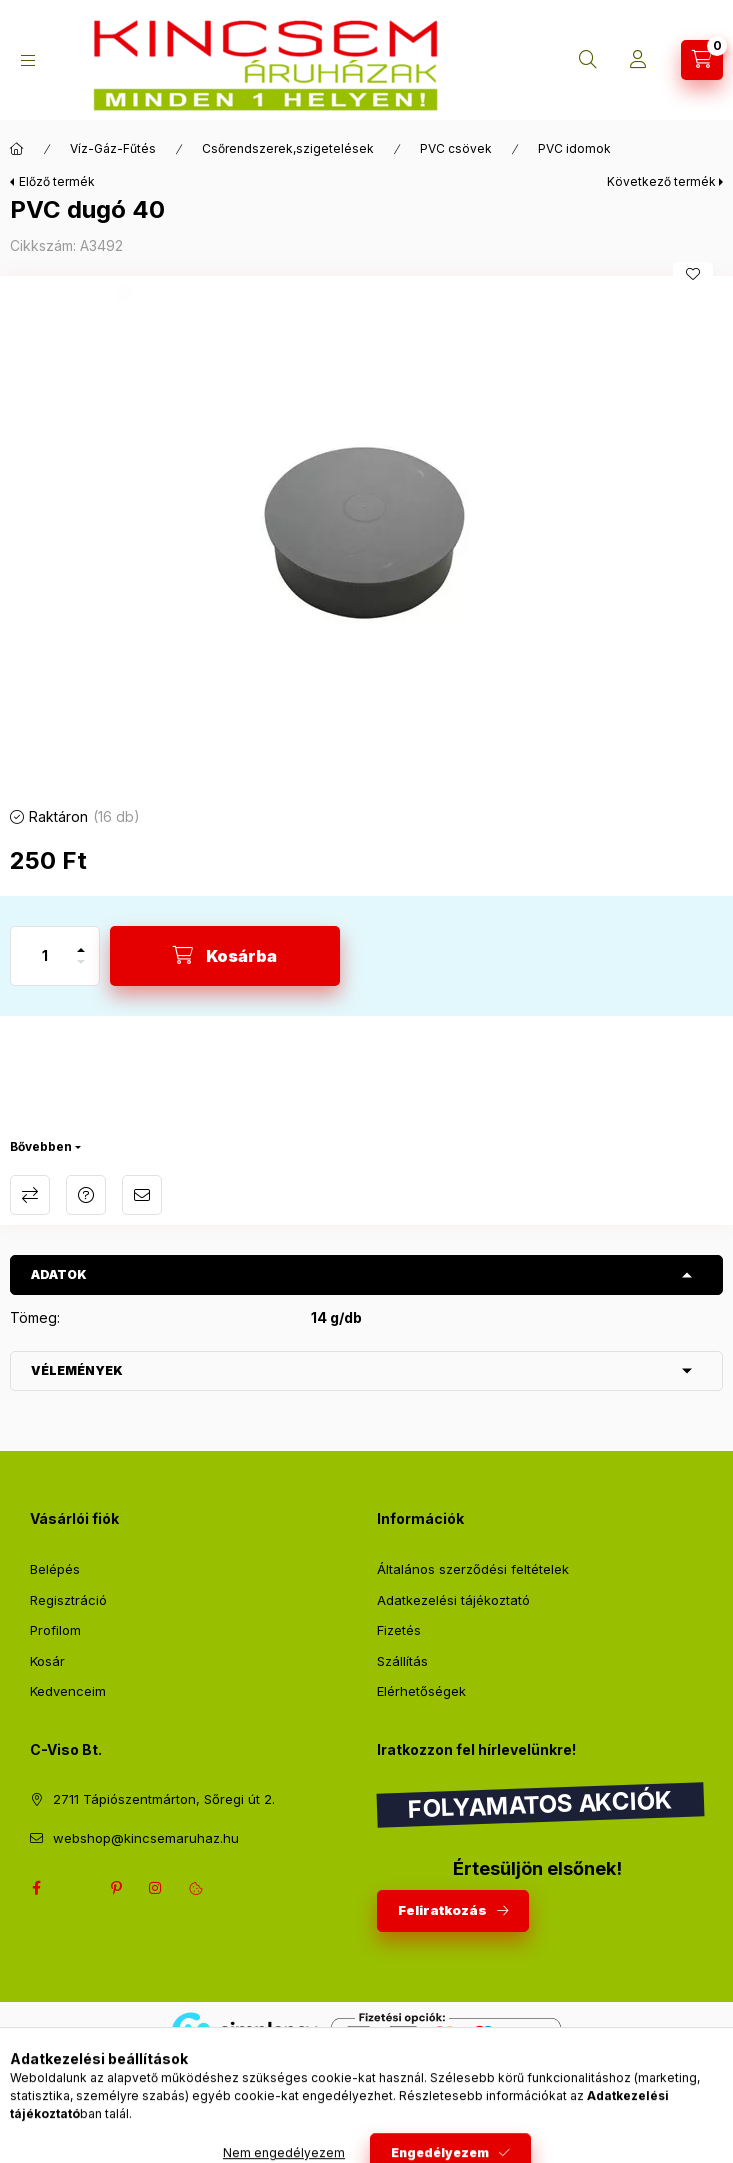 The height and width of the screenshot is (2163, 733). Describe the element at coordinates (421, 1691) in the screenshot. I see `Elérhetőségek` at that location.